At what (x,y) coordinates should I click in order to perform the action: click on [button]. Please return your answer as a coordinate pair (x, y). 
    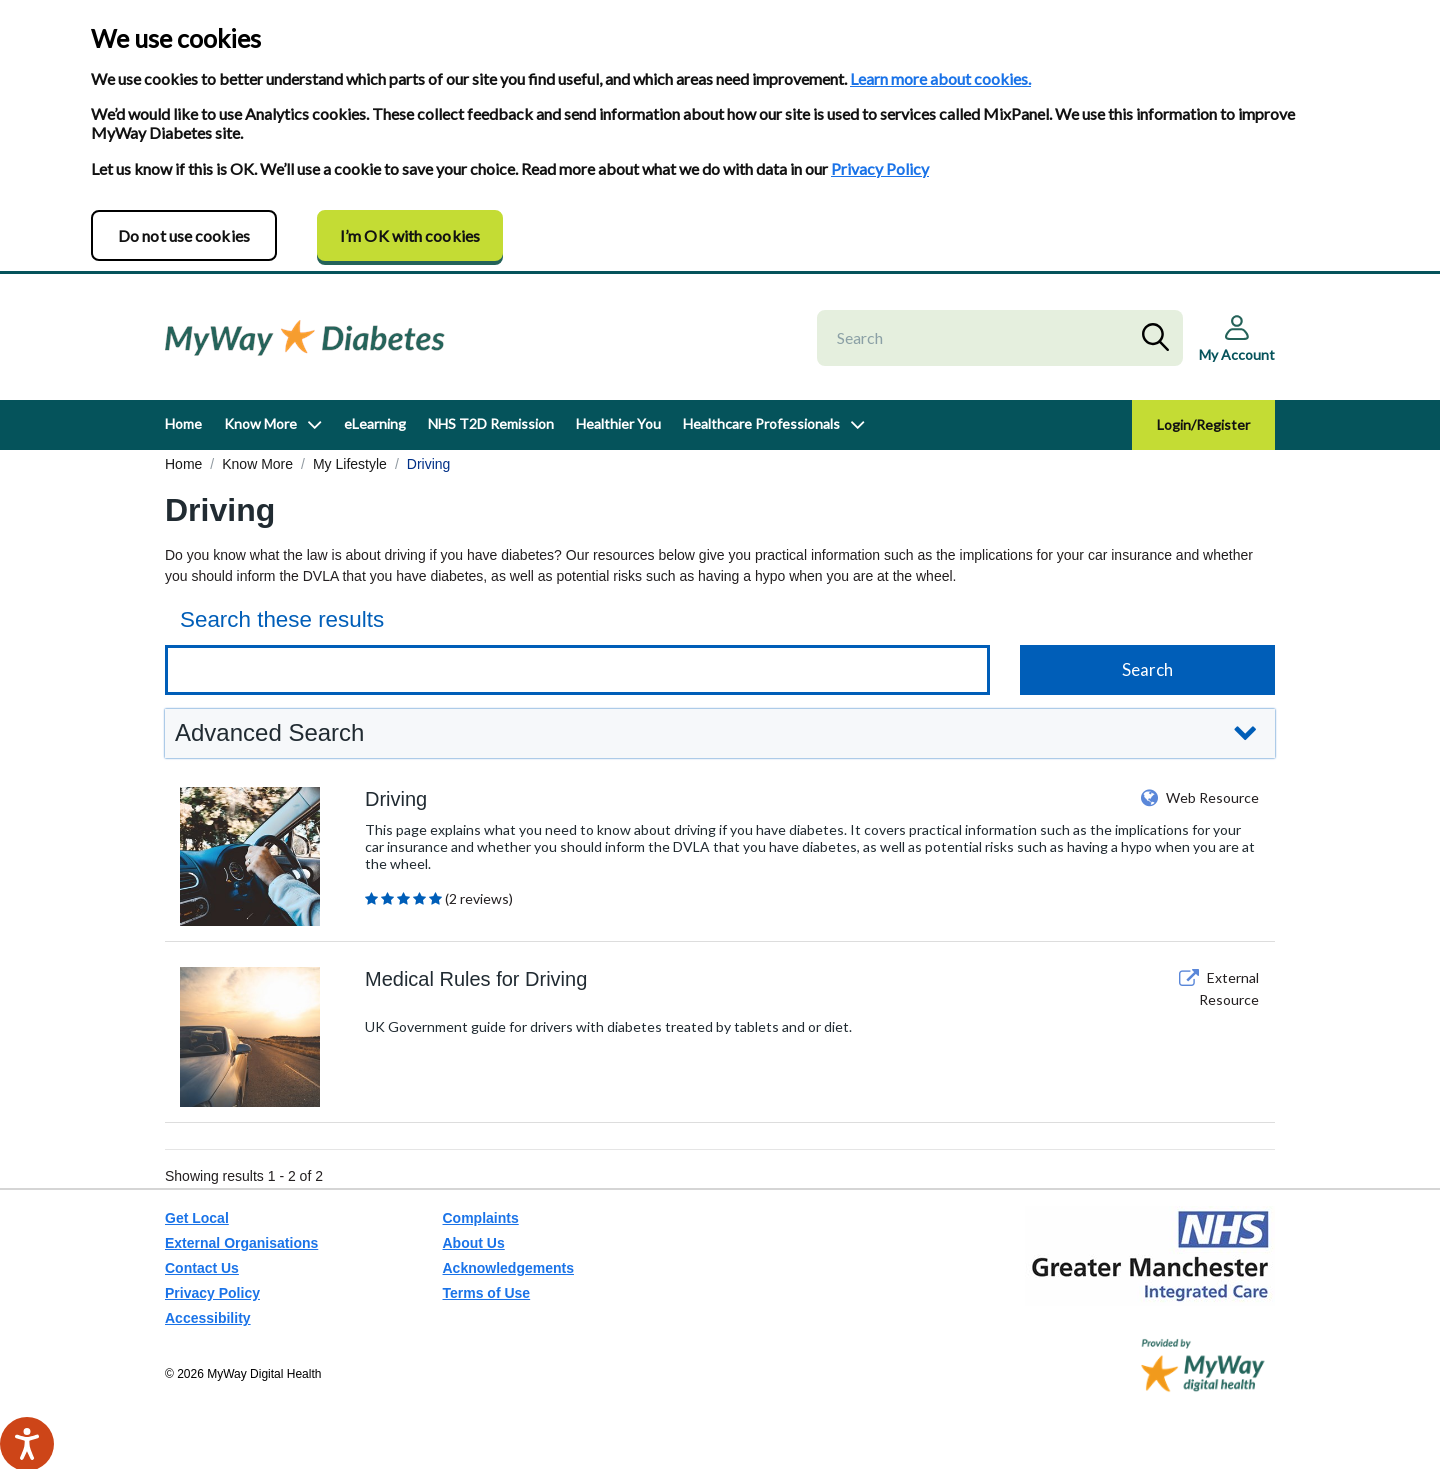
    Looking at the image, I should click on (720, 733).